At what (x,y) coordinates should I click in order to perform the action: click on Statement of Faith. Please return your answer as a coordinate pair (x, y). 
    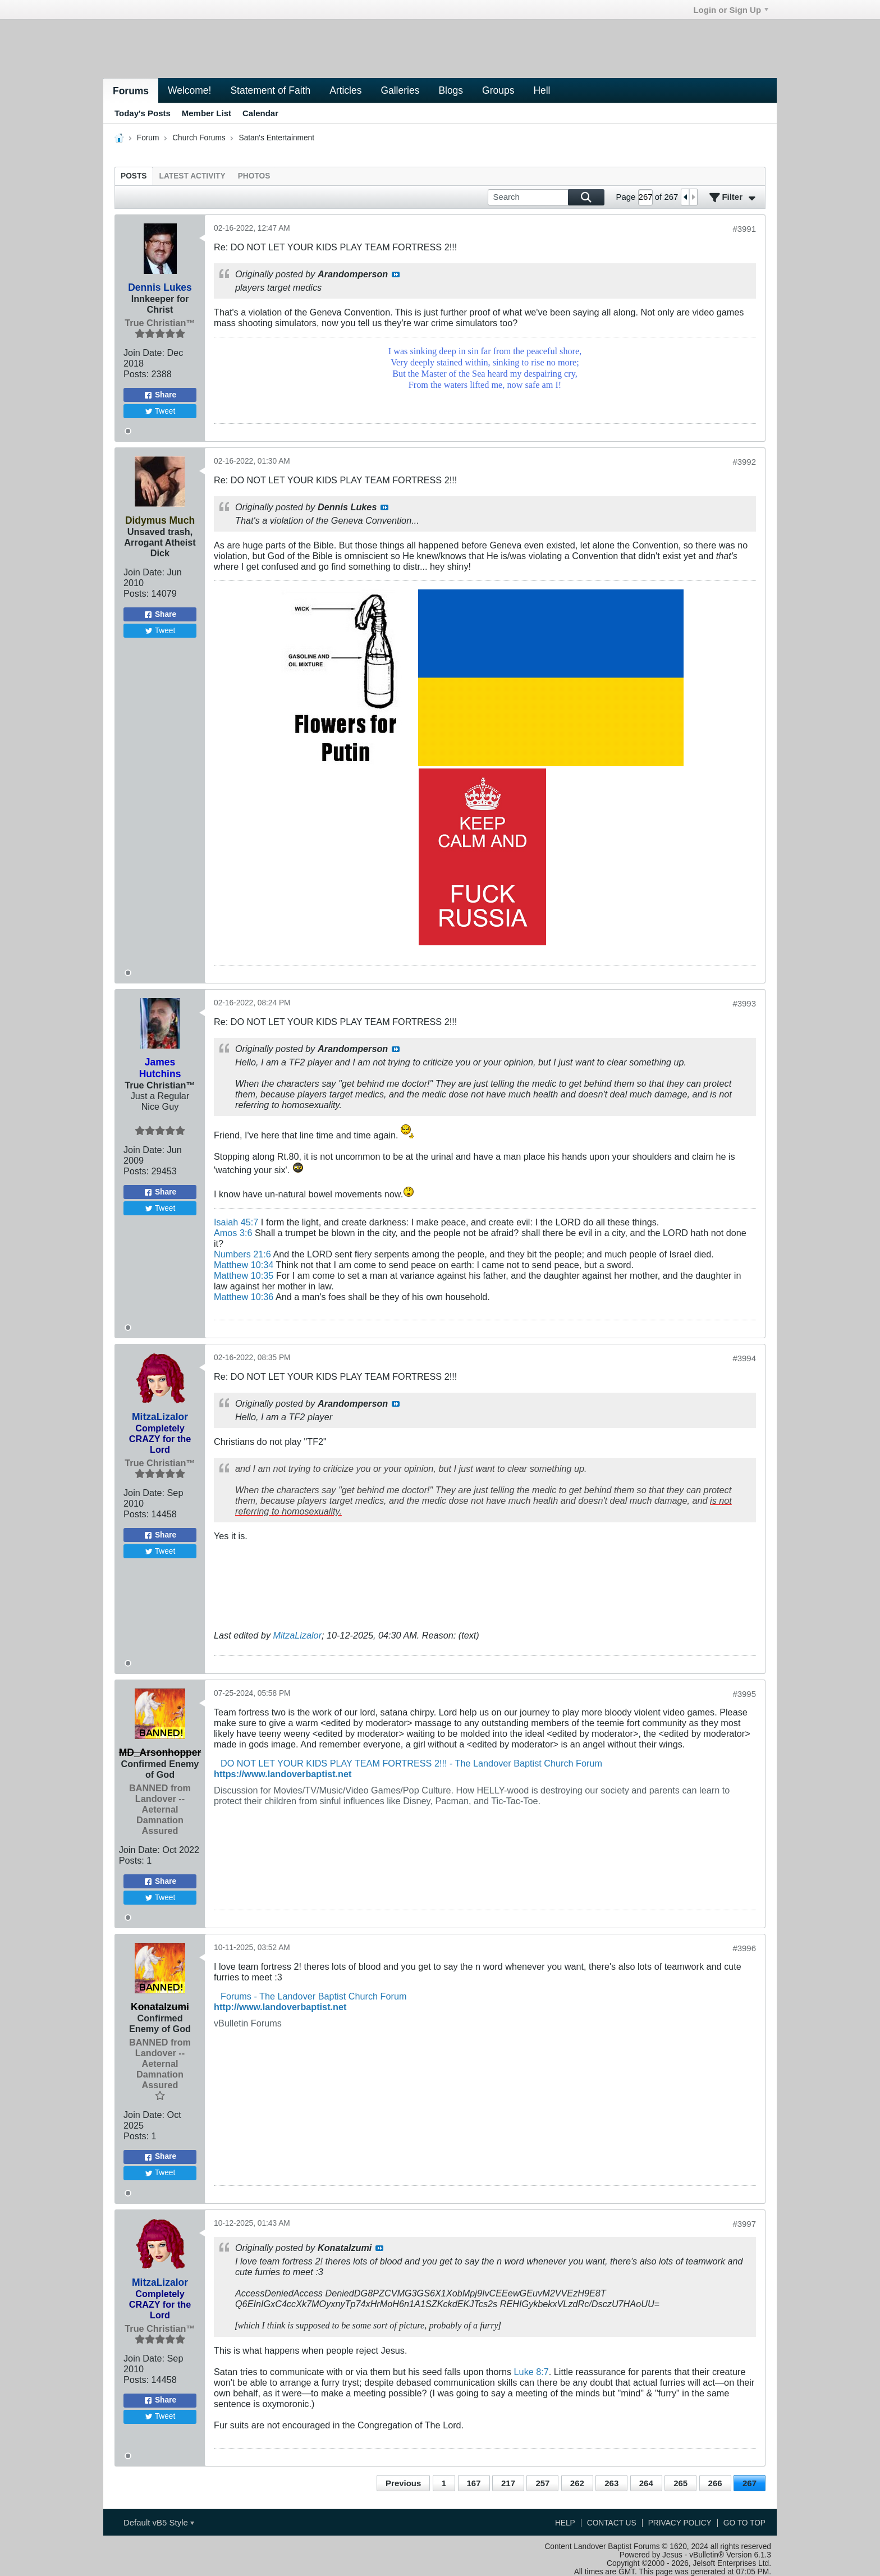
    Looking at the image, I should click on (270, 90).